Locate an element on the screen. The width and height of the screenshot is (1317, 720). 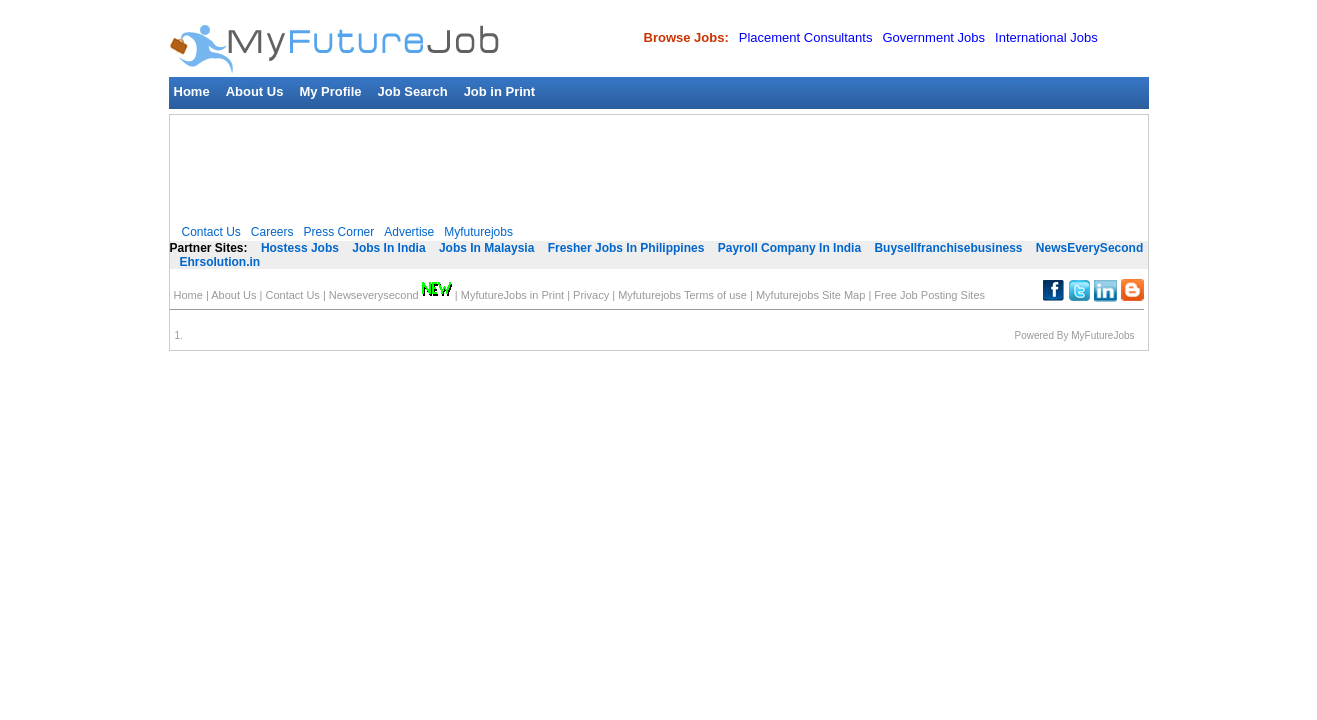
Free Job Posting Sites is located at coordinates (929, 295).